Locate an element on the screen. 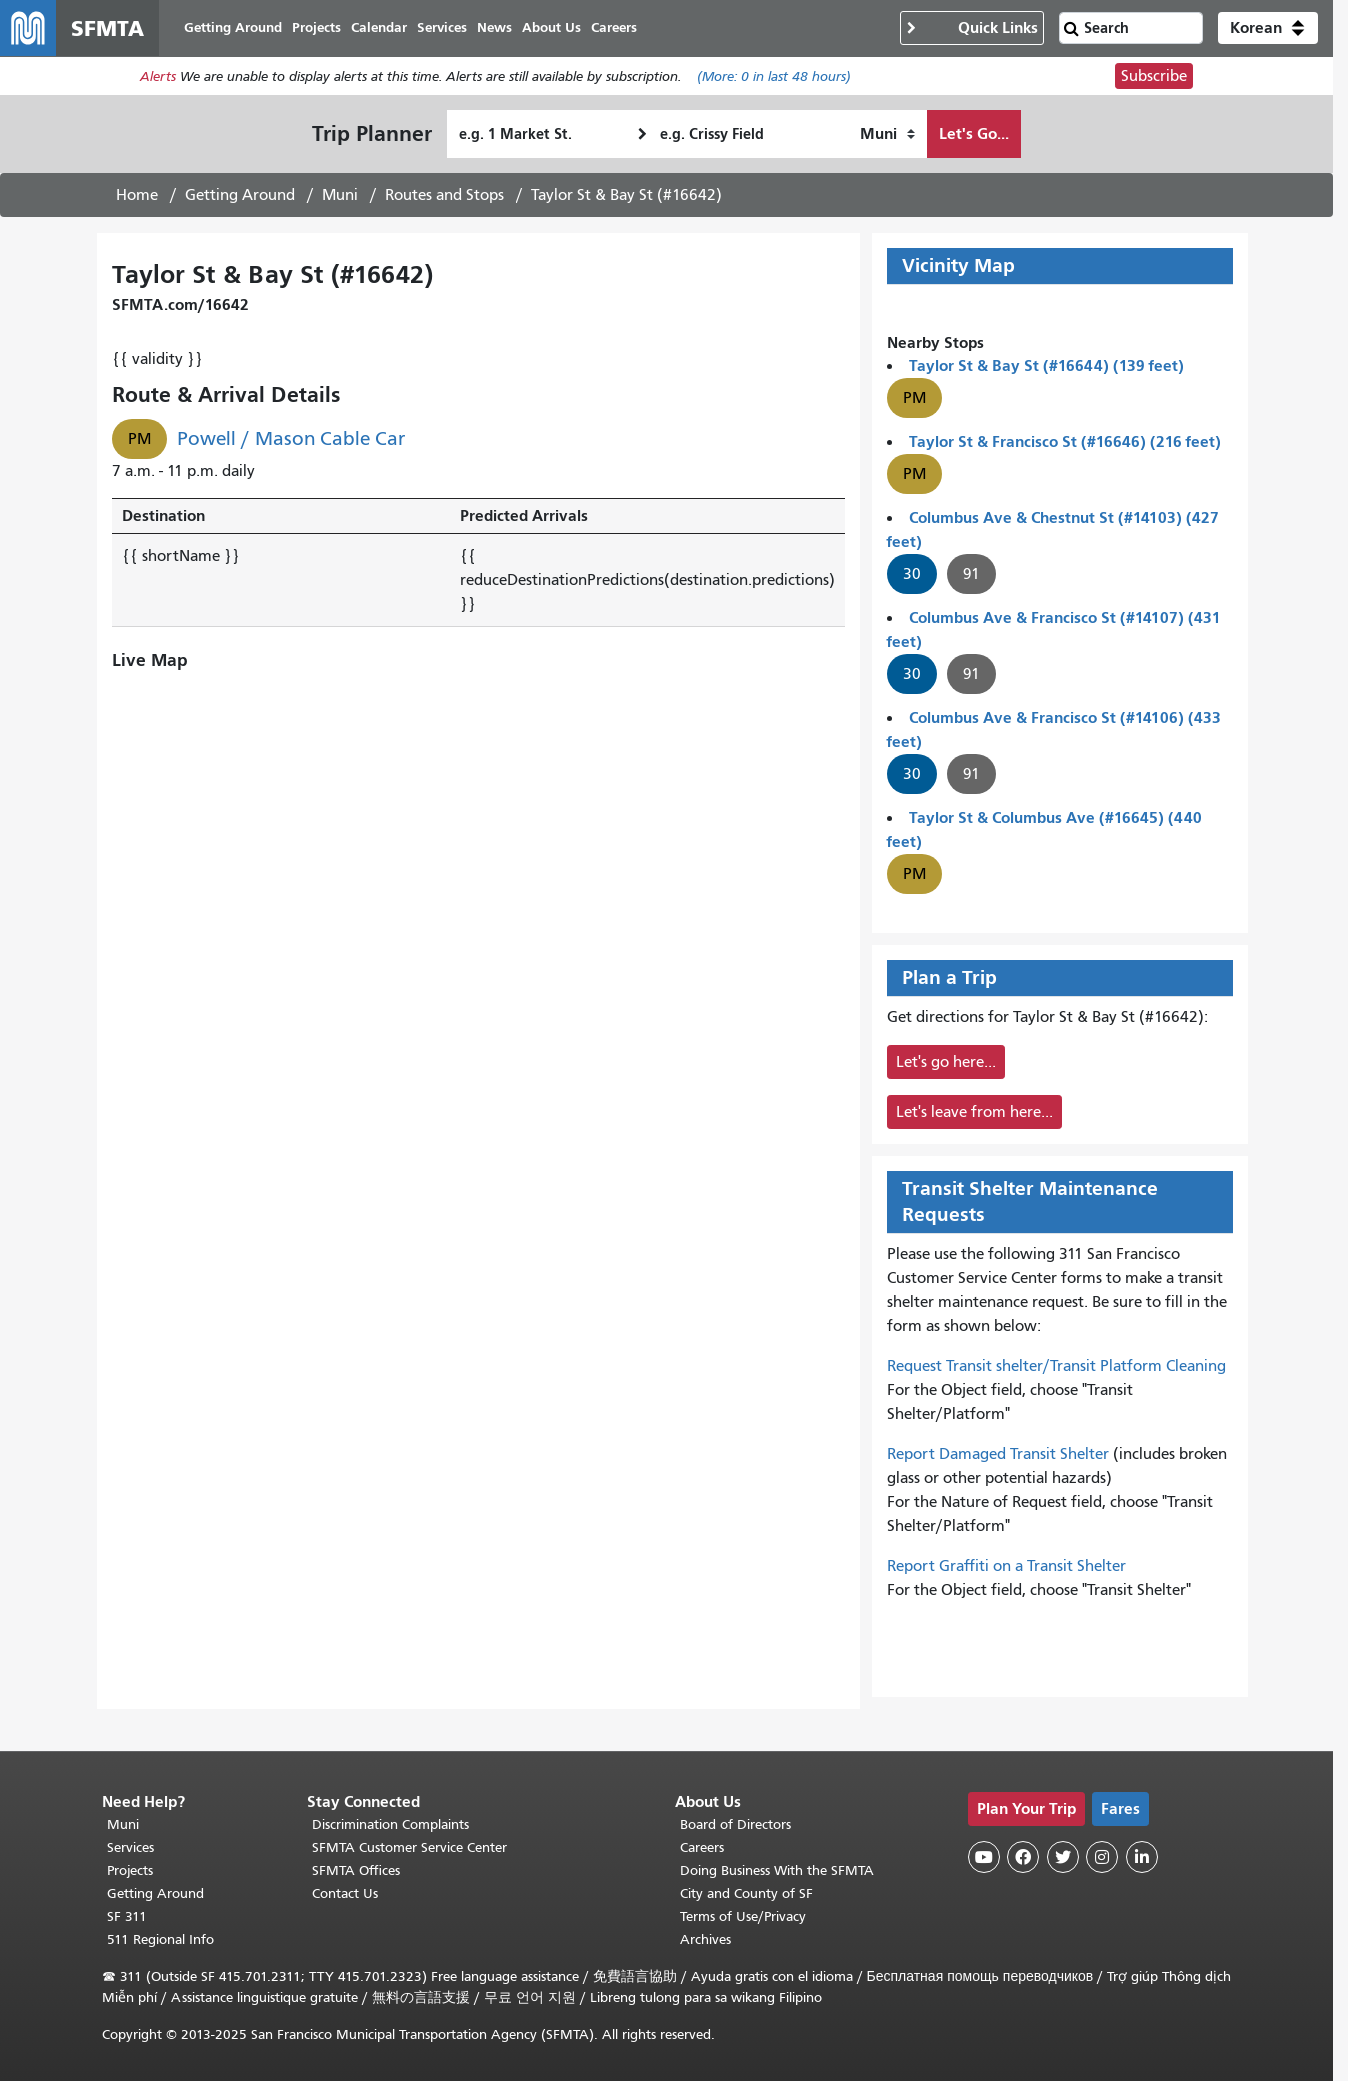 The height and width of the screenshot is (2081, 1348).  [SFMTA Facebook page] is located at coordinates (1023, 1857).